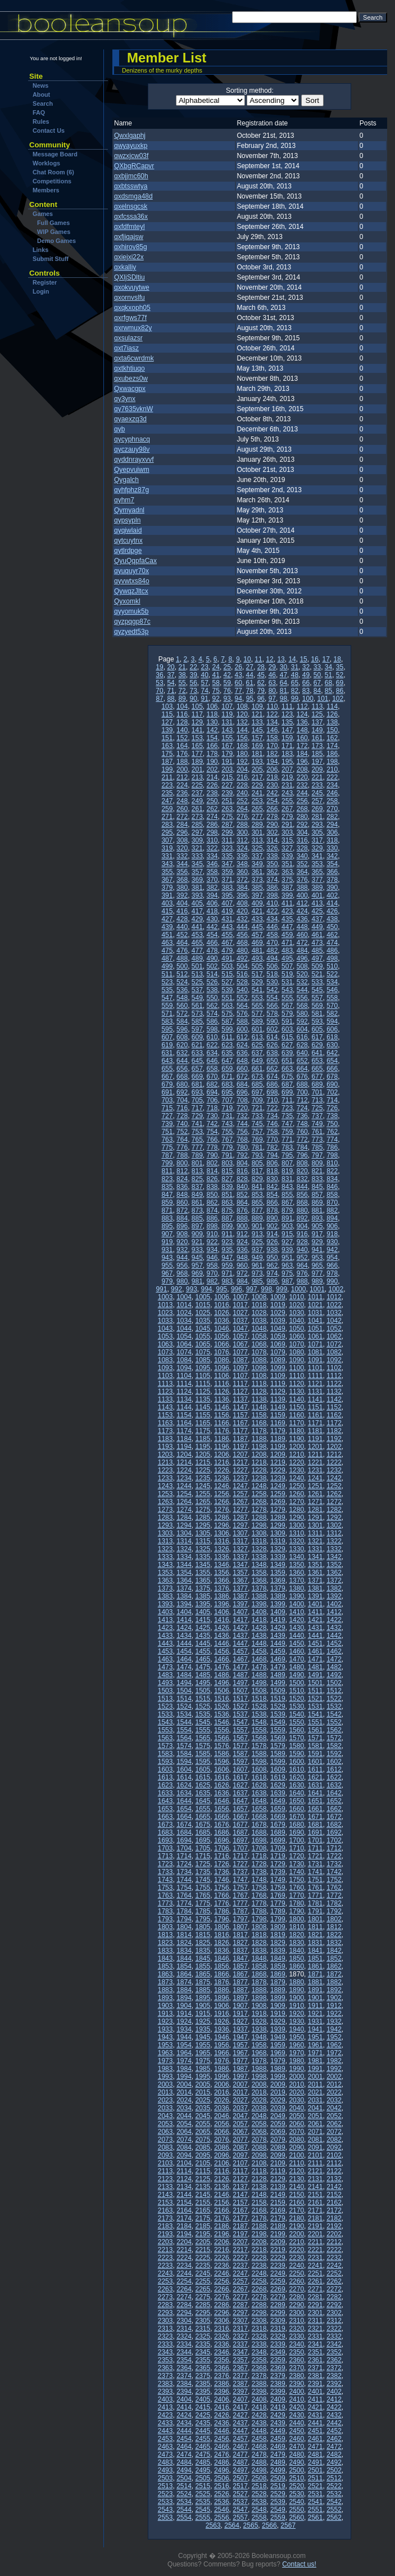 This screenshot has width=395, height=2576. Describe the element at coordinates (315, 1391) in the screenshot. I see `1131` at that location.